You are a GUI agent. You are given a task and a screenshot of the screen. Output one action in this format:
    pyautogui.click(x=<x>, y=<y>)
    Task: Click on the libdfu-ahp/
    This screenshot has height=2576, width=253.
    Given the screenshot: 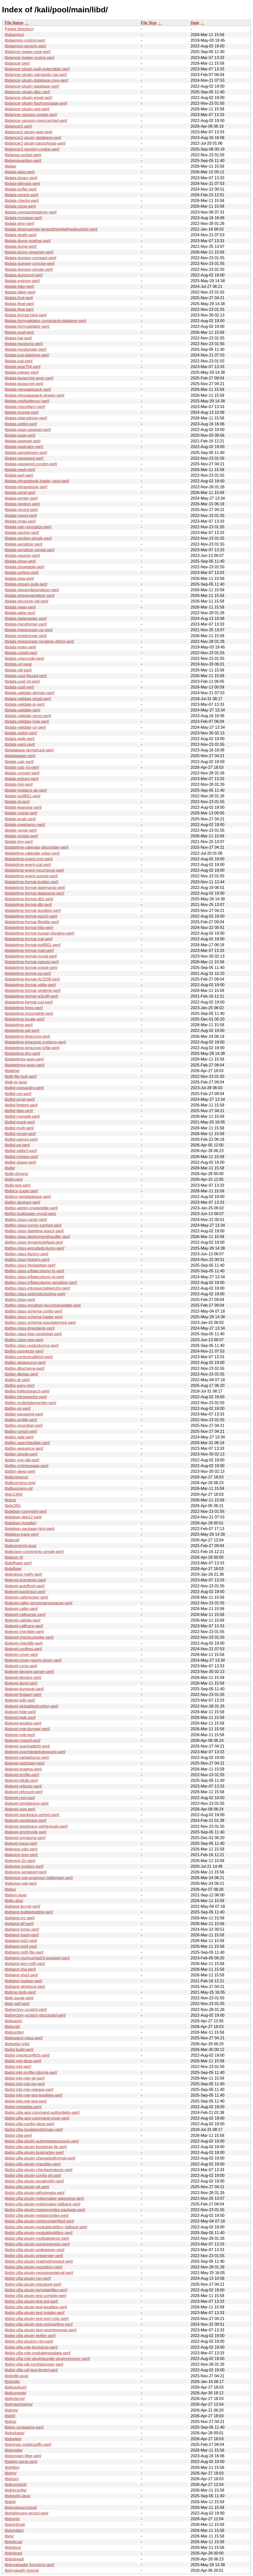 What is the action you would take?
    pyautogui.click(x=14, y=1901)
    